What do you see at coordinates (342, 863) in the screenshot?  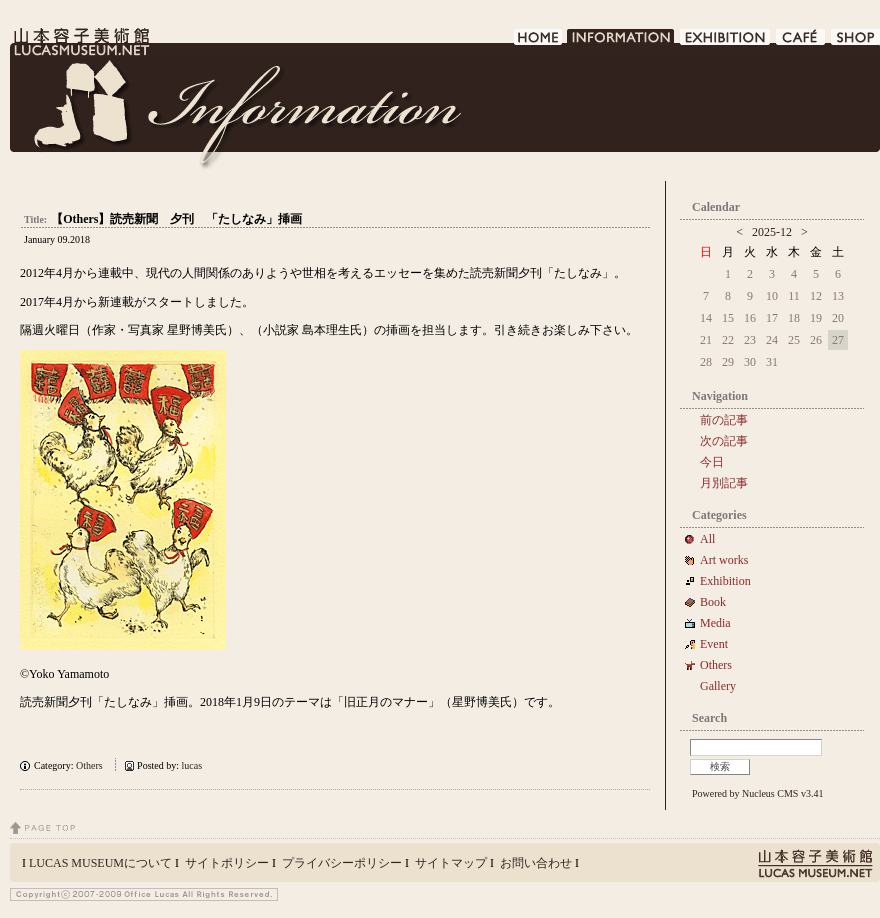 I see `プライバシーポリシー` at bounding box center [342, 863].